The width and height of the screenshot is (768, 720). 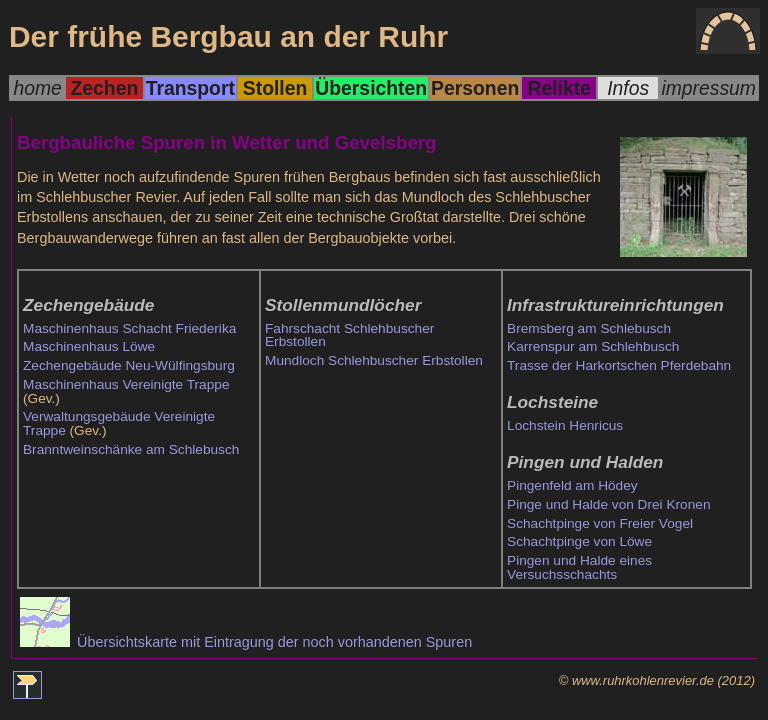 What do you see at coordinates (275, 88) in the screenshot?
I see `Stollen` at bounding box center [275, 88].